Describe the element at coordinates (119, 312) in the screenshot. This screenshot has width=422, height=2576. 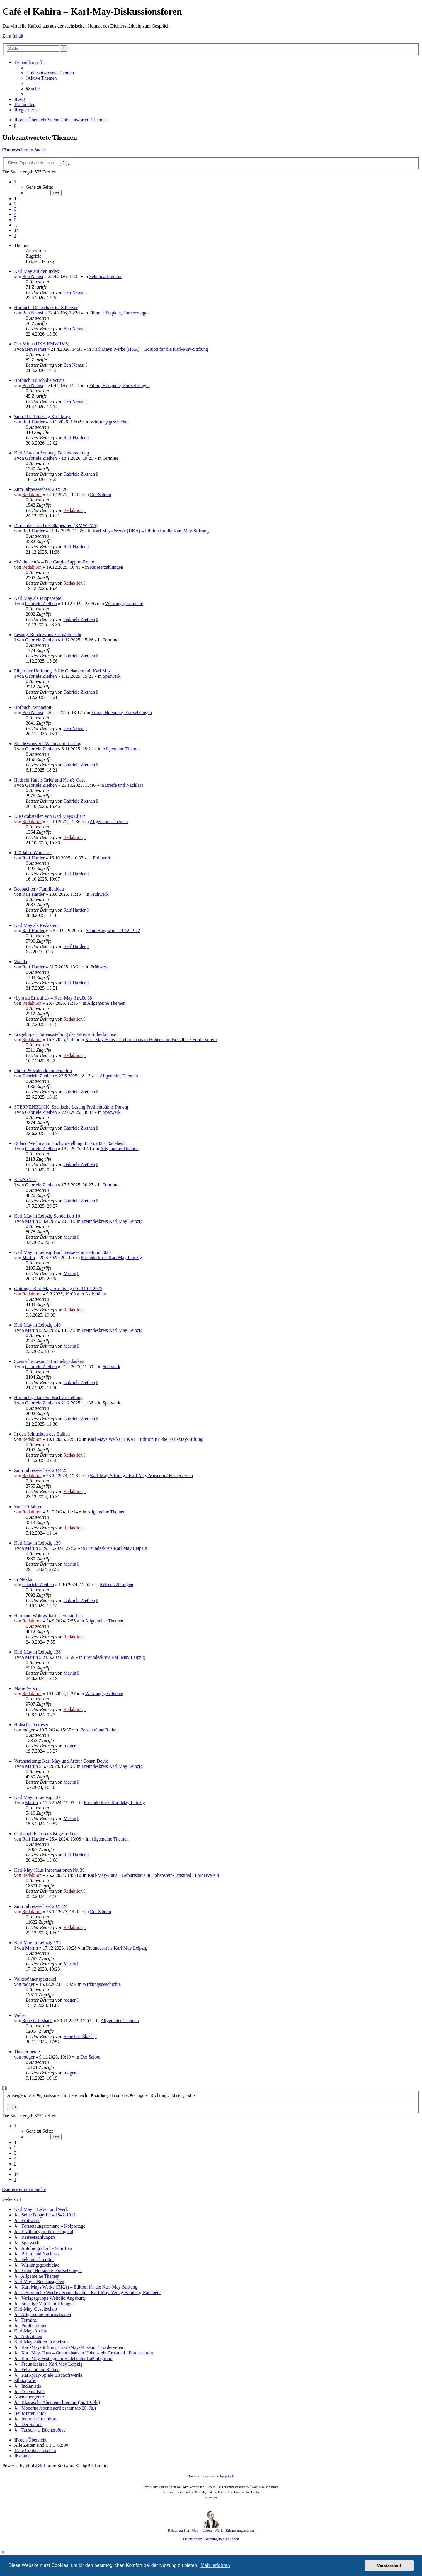
I see `Filme, Hörspiele, Fortsetzungen` at that location.